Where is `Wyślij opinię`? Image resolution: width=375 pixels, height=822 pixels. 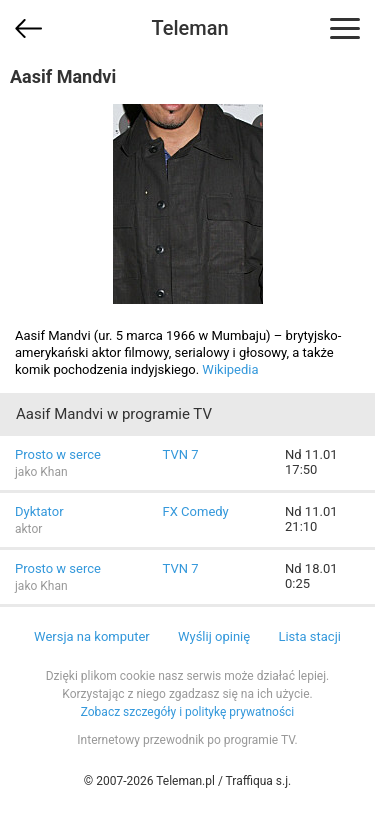 Wyślij opinię is located at coordinates (214, 636).